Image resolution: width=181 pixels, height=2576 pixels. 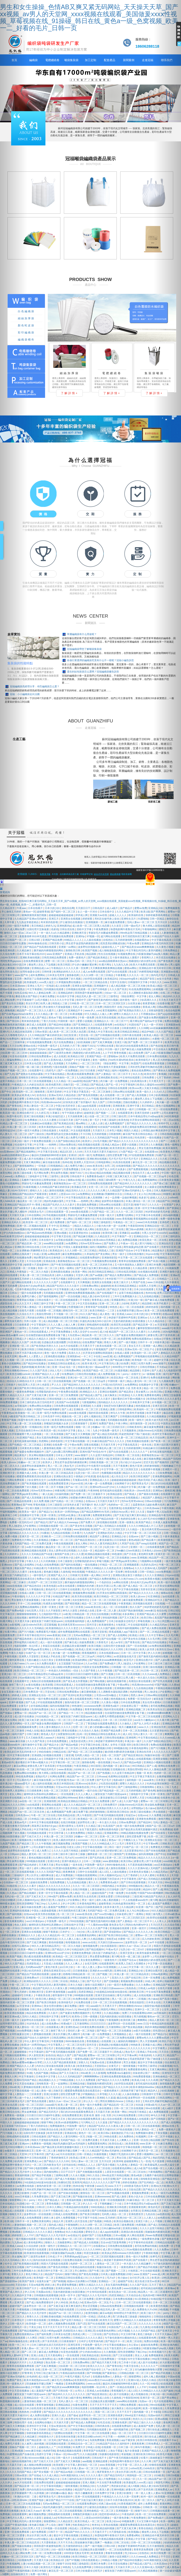 What do you see at coordinates (133, 1010) in the screenshot?
I see `国产欧美熟妇另类久久久` at bounding box center [133, 1010].